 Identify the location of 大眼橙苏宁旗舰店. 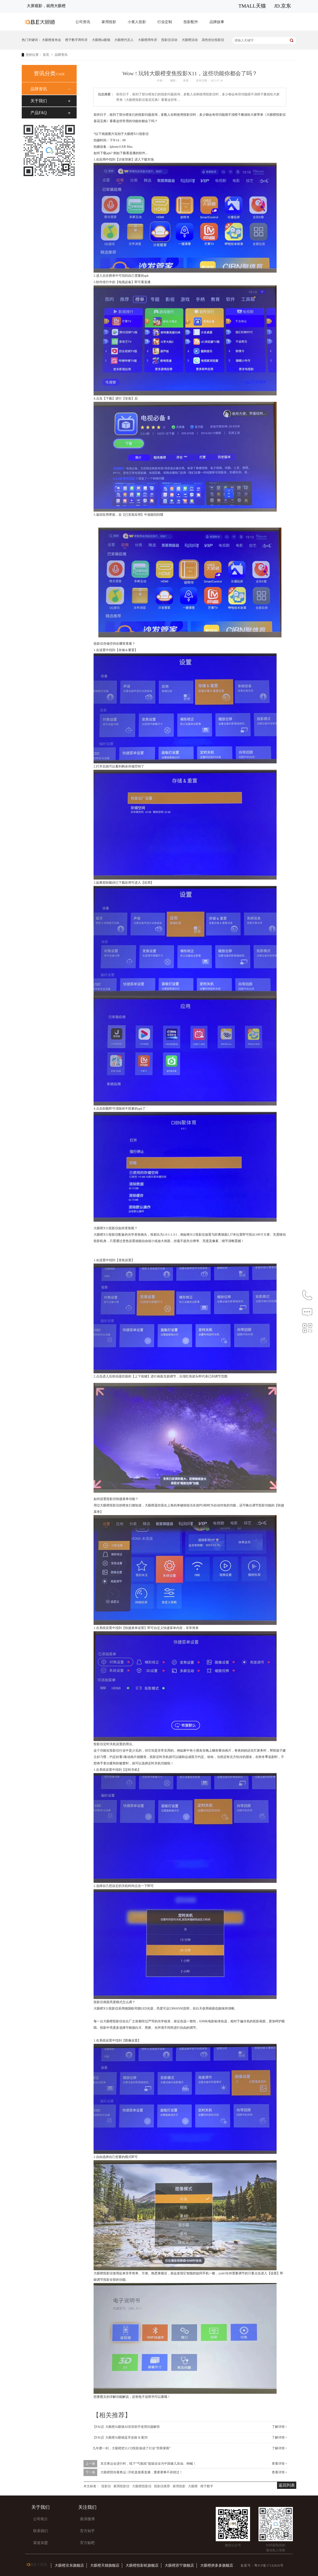
(179, 2565).